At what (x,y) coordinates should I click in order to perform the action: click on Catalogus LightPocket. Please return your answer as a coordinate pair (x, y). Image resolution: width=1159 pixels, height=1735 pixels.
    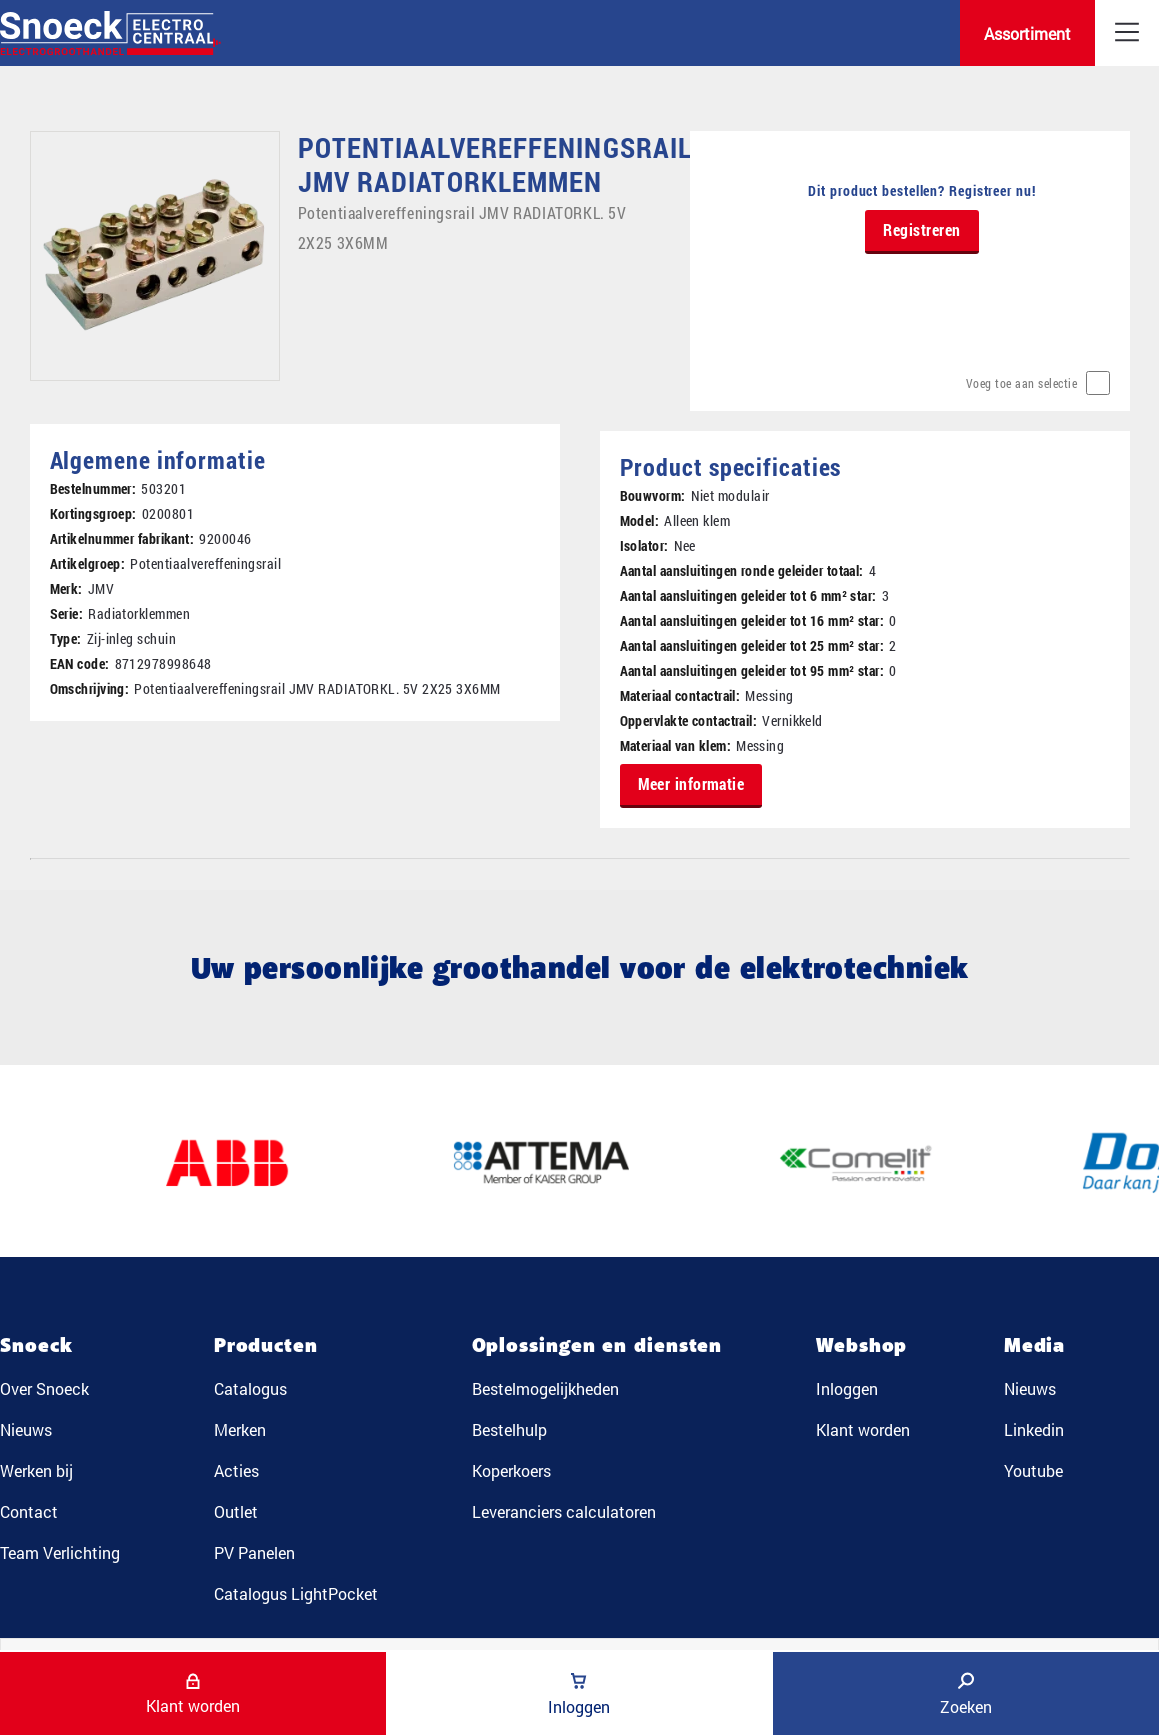
    Looking at the image, I should click on (296, 1593).